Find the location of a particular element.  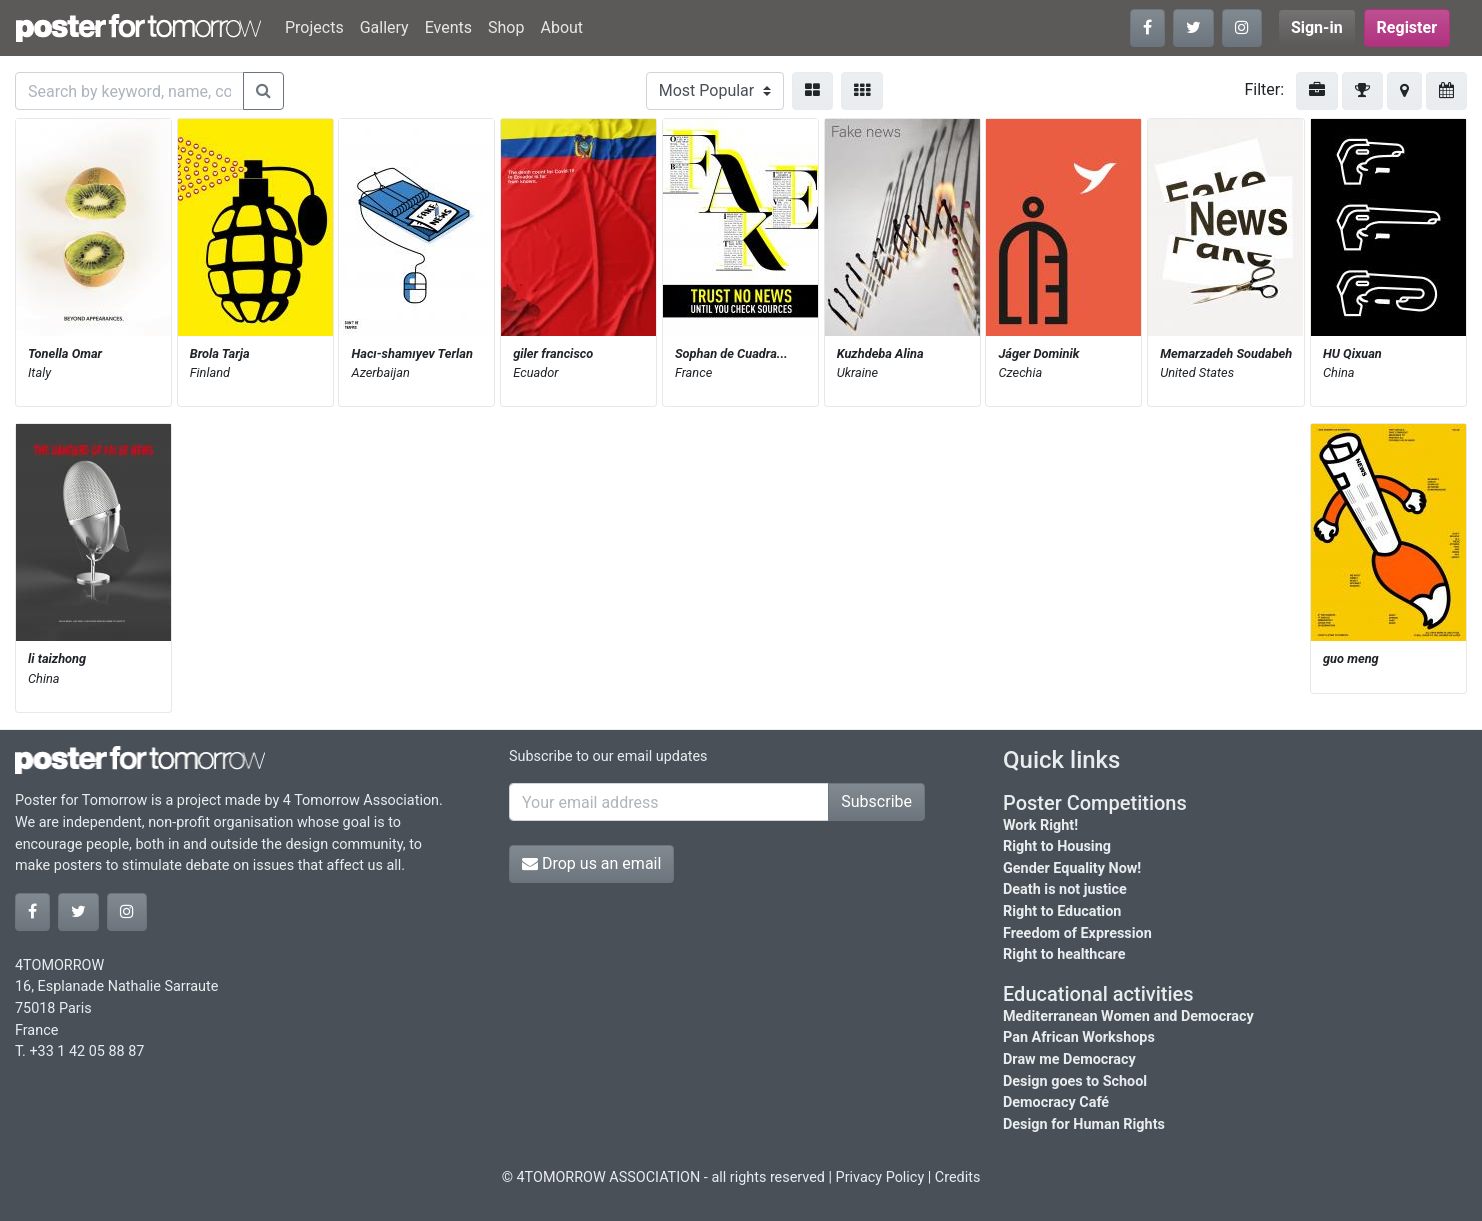

Work Right! is located at coordinates (1040, 825).